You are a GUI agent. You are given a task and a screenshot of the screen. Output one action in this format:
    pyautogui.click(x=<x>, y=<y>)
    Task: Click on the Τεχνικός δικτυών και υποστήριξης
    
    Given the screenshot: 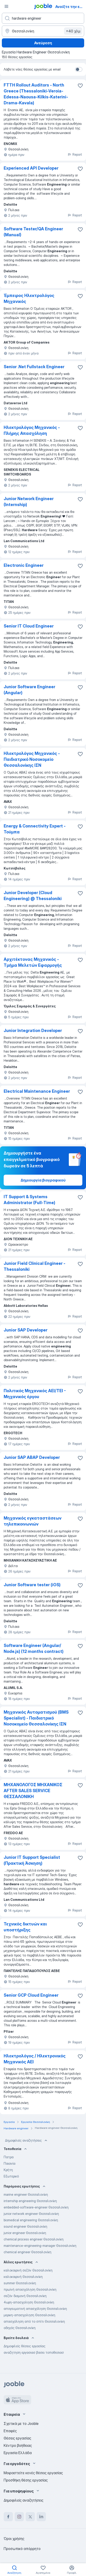 What is the action you would take?
    pyautogui.click(x=25, y=1927)
    